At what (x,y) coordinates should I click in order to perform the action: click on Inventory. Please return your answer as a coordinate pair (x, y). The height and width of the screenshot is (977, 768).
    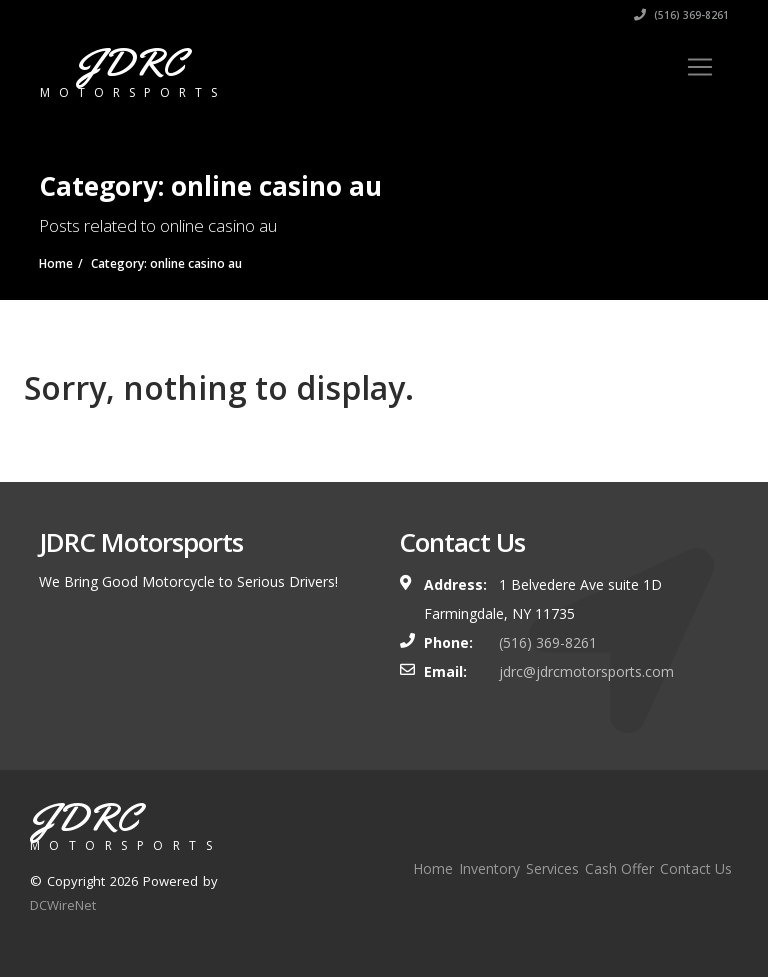
    Looking at the image, I should click on (489, 868).